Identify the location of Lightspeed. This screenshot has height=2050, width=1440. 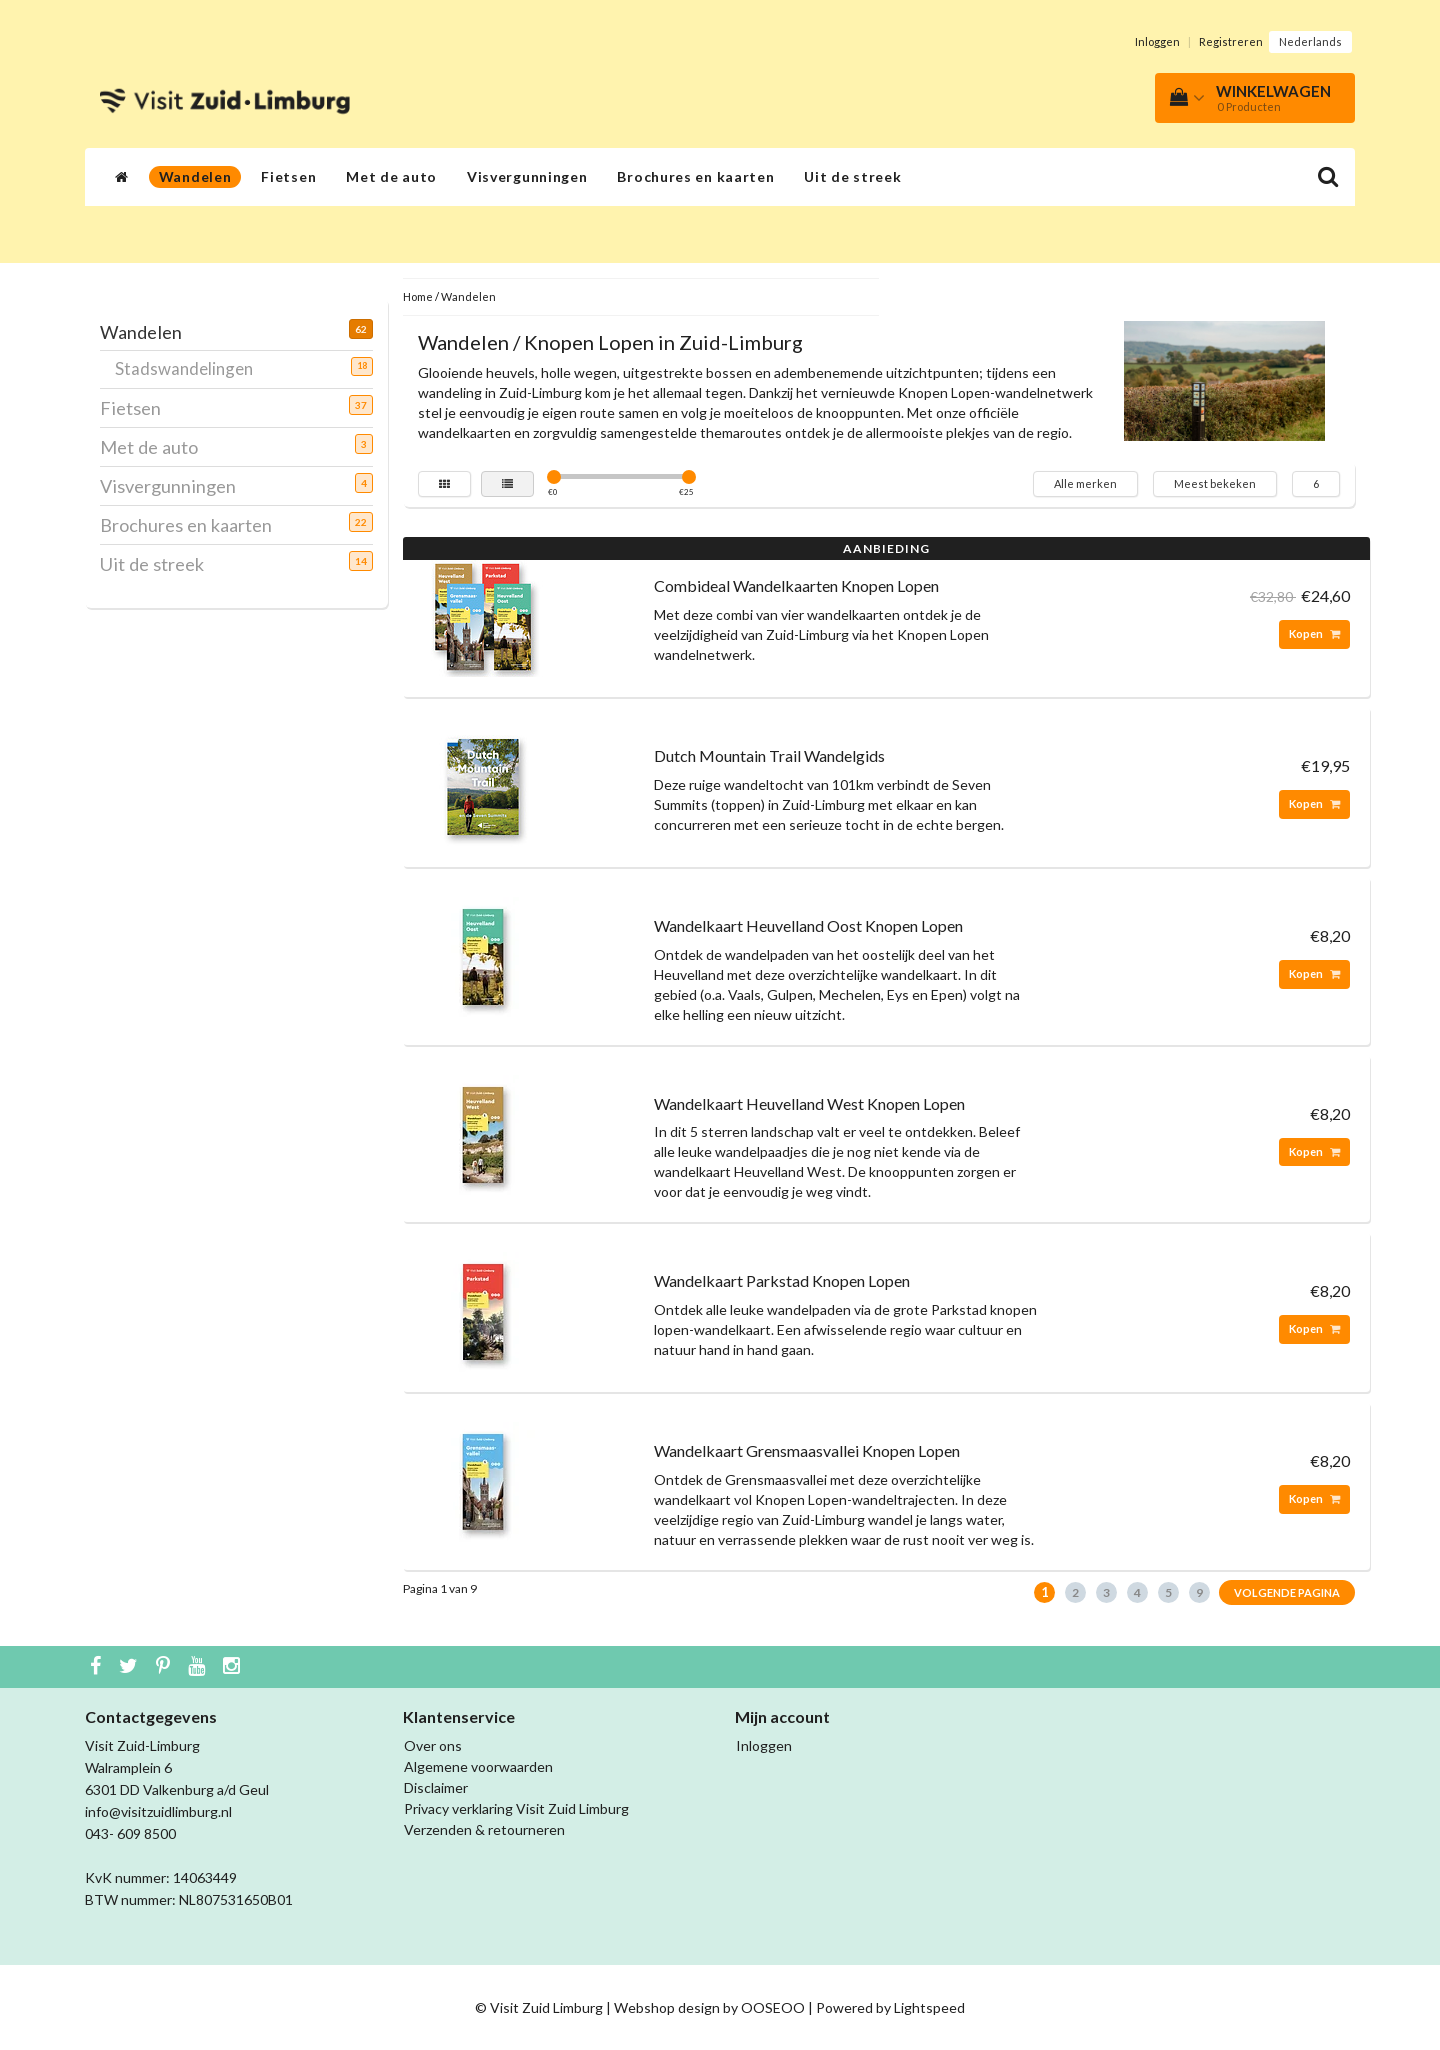
(929, 2007).